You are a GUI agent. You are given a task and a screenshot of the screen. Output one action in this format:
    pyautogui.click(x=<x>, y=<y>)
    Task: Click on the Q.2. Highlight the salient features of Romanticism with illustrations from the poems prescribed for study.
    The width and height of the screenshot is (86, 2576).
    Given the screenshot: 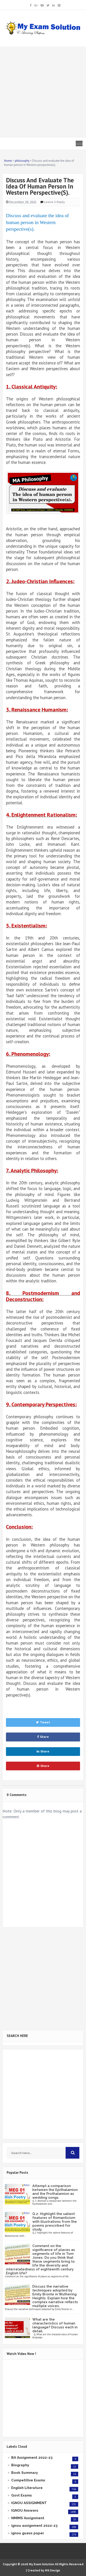 What is the action you would take?
    pyautogui.click(x=54, y=2221)
    